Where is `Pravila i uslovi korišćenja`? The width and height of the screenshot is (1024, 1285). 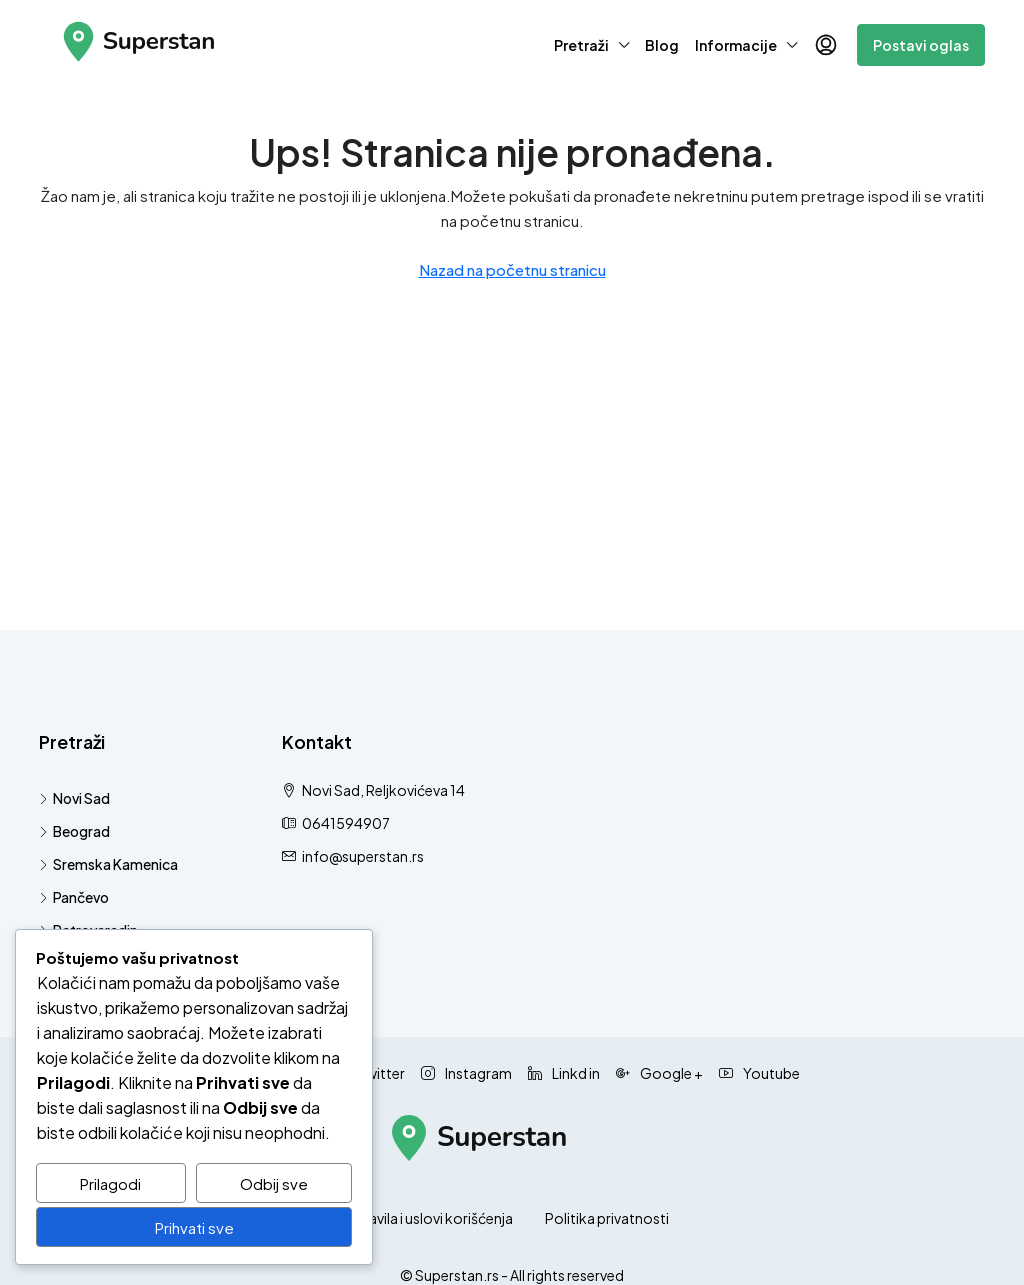
Pravila i uslovi korišćenja is located at coordinates (434, 1218).